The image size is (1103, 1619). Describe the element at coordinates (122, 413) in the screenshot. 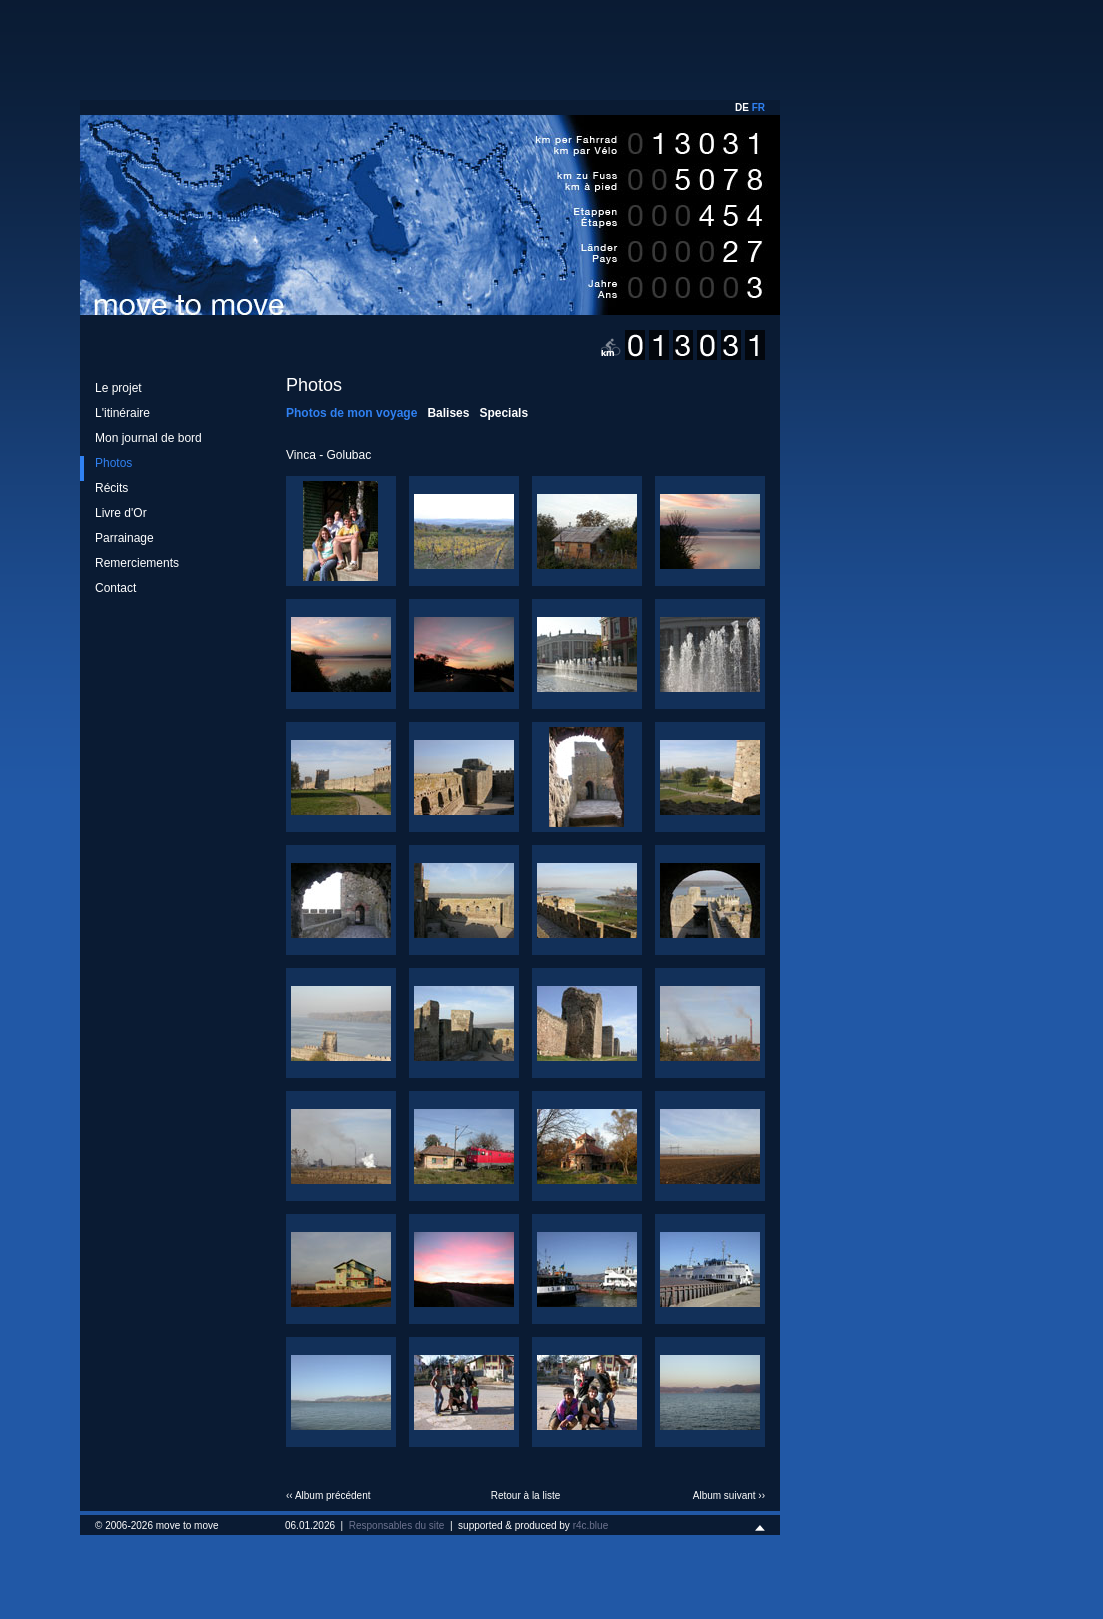

I see `L'itinéraire` at that location.